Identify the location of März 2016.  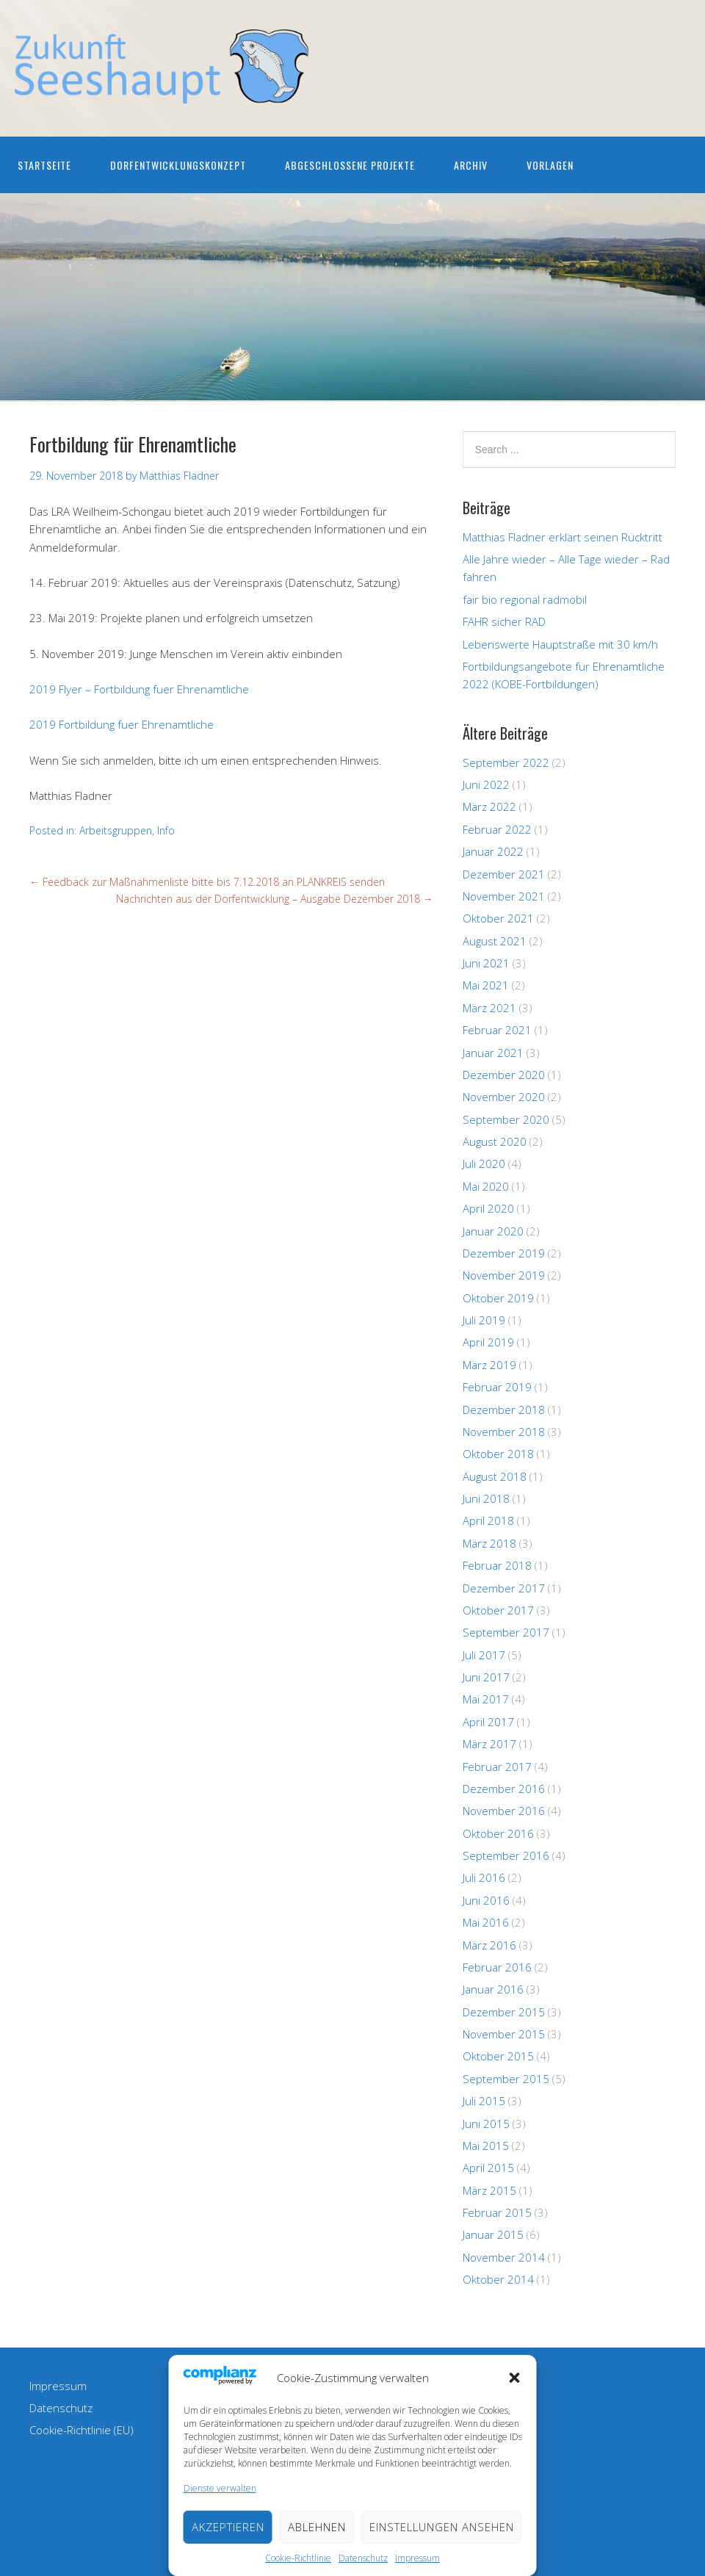
(489, 1945).